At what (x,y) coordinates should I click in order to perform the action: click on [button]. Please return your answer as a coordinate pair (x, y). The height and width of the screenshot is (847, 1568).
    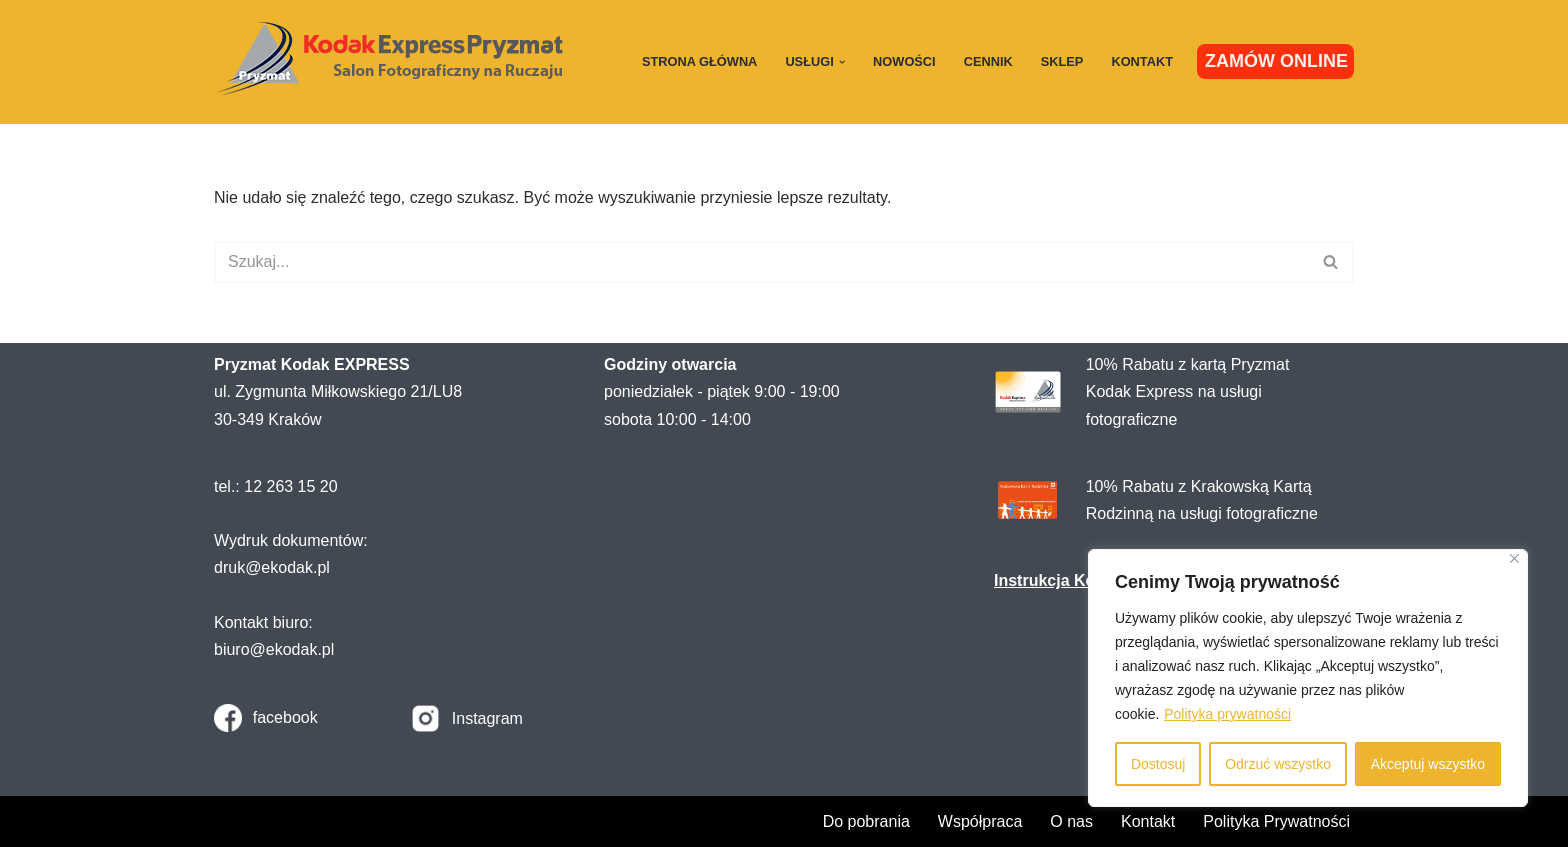
    Looking at the image, I should click on (842, 62).